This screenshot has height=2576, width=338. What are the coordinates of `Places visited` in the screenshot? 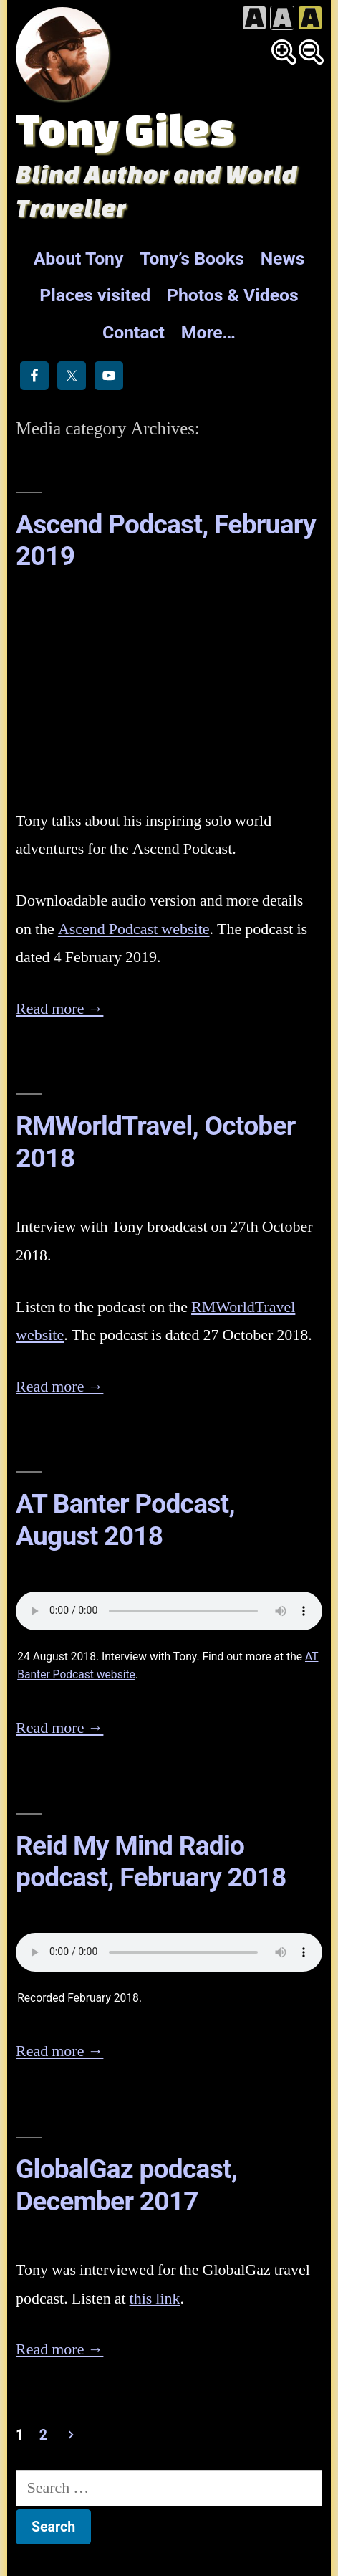 It's located at (94, 295).